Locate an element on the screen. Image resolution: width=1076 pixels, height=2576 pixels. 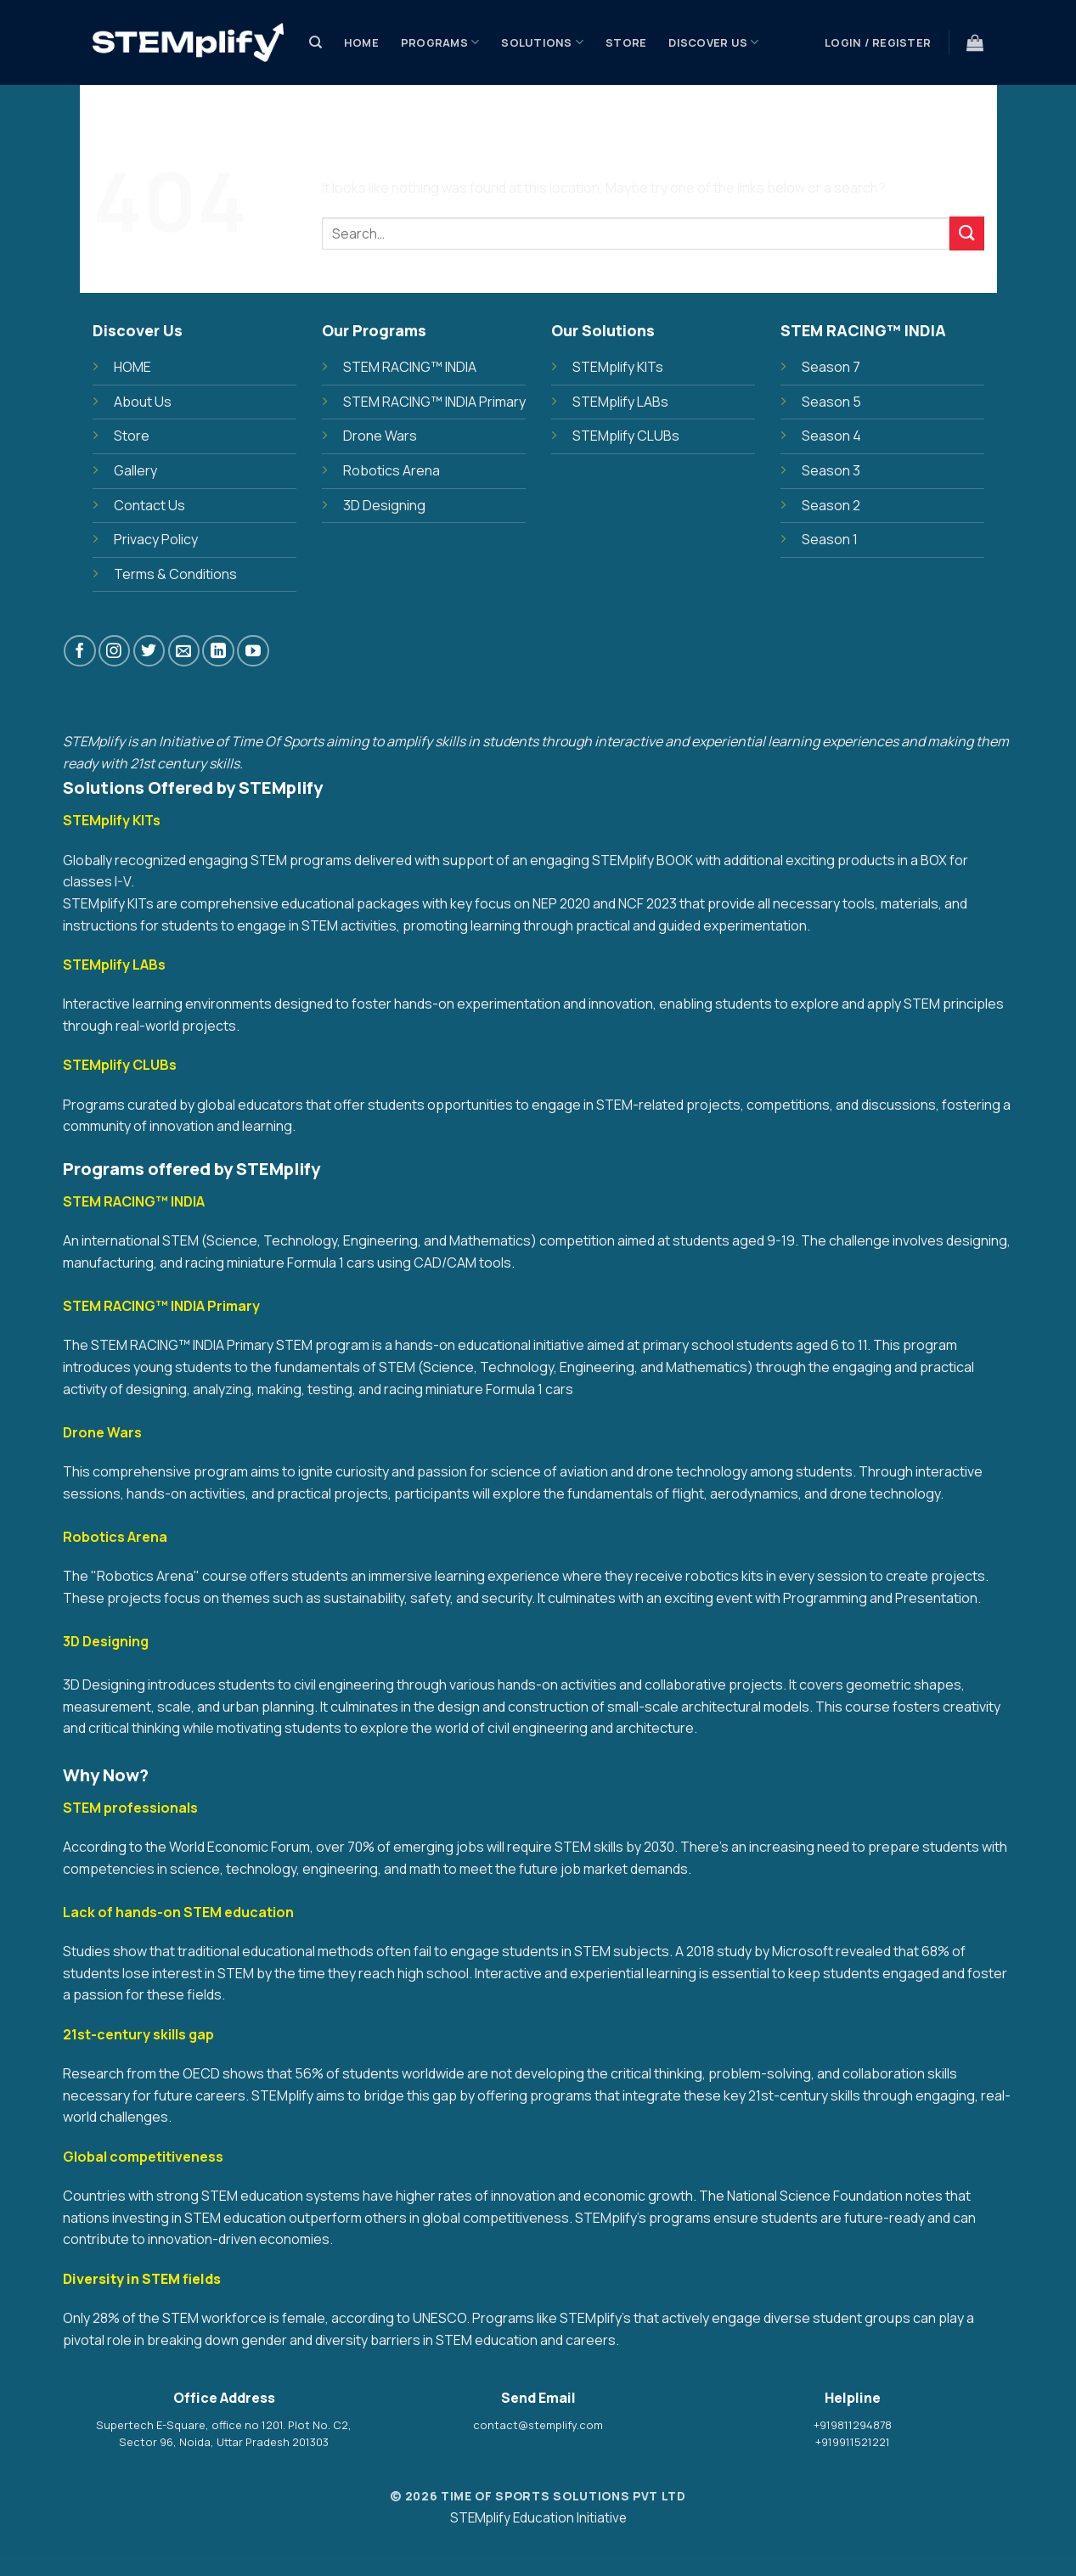
STEM RACING™ INDIA Primary is located at coordinates (434, 401).